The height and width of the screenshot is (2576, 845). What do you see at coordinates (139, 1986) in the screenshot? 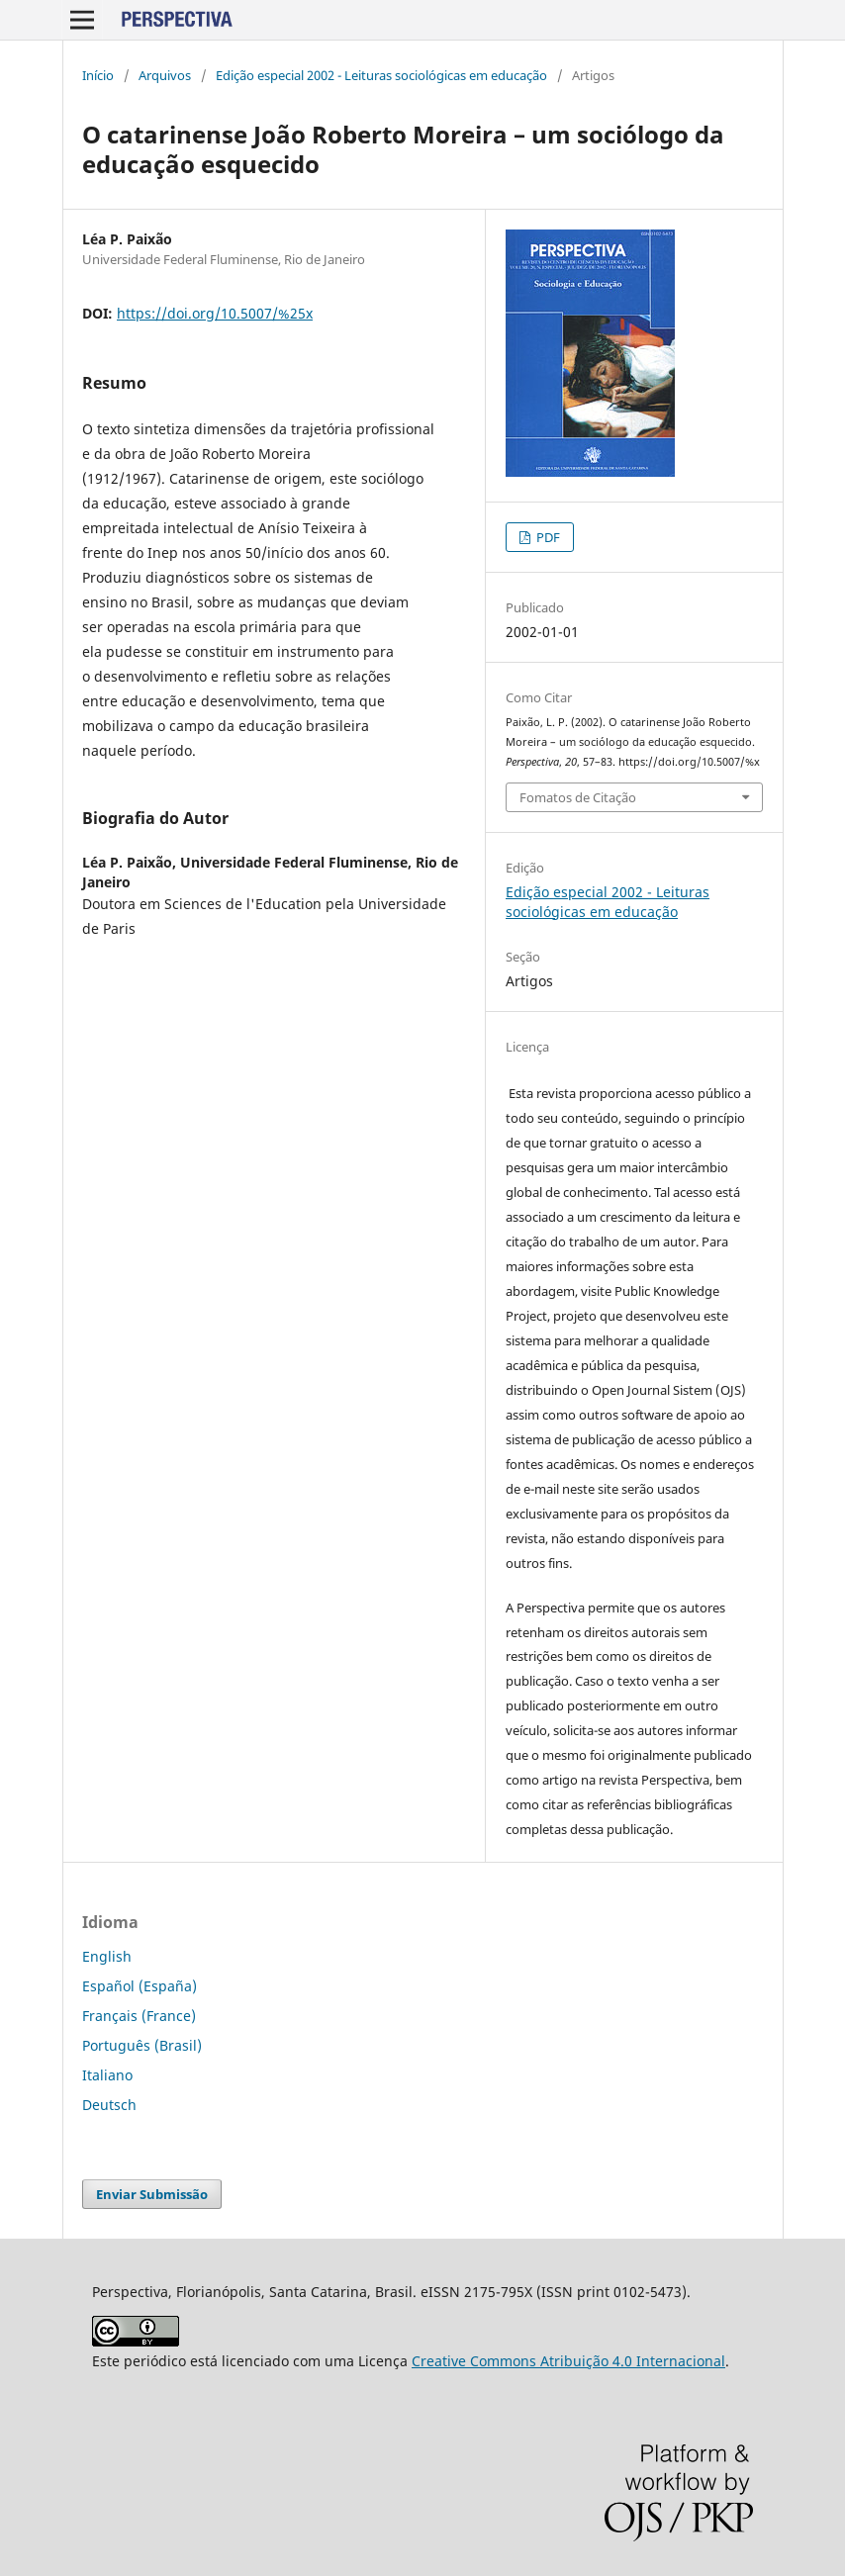
I see `Español (España)` at bounding box center [139, 1986].